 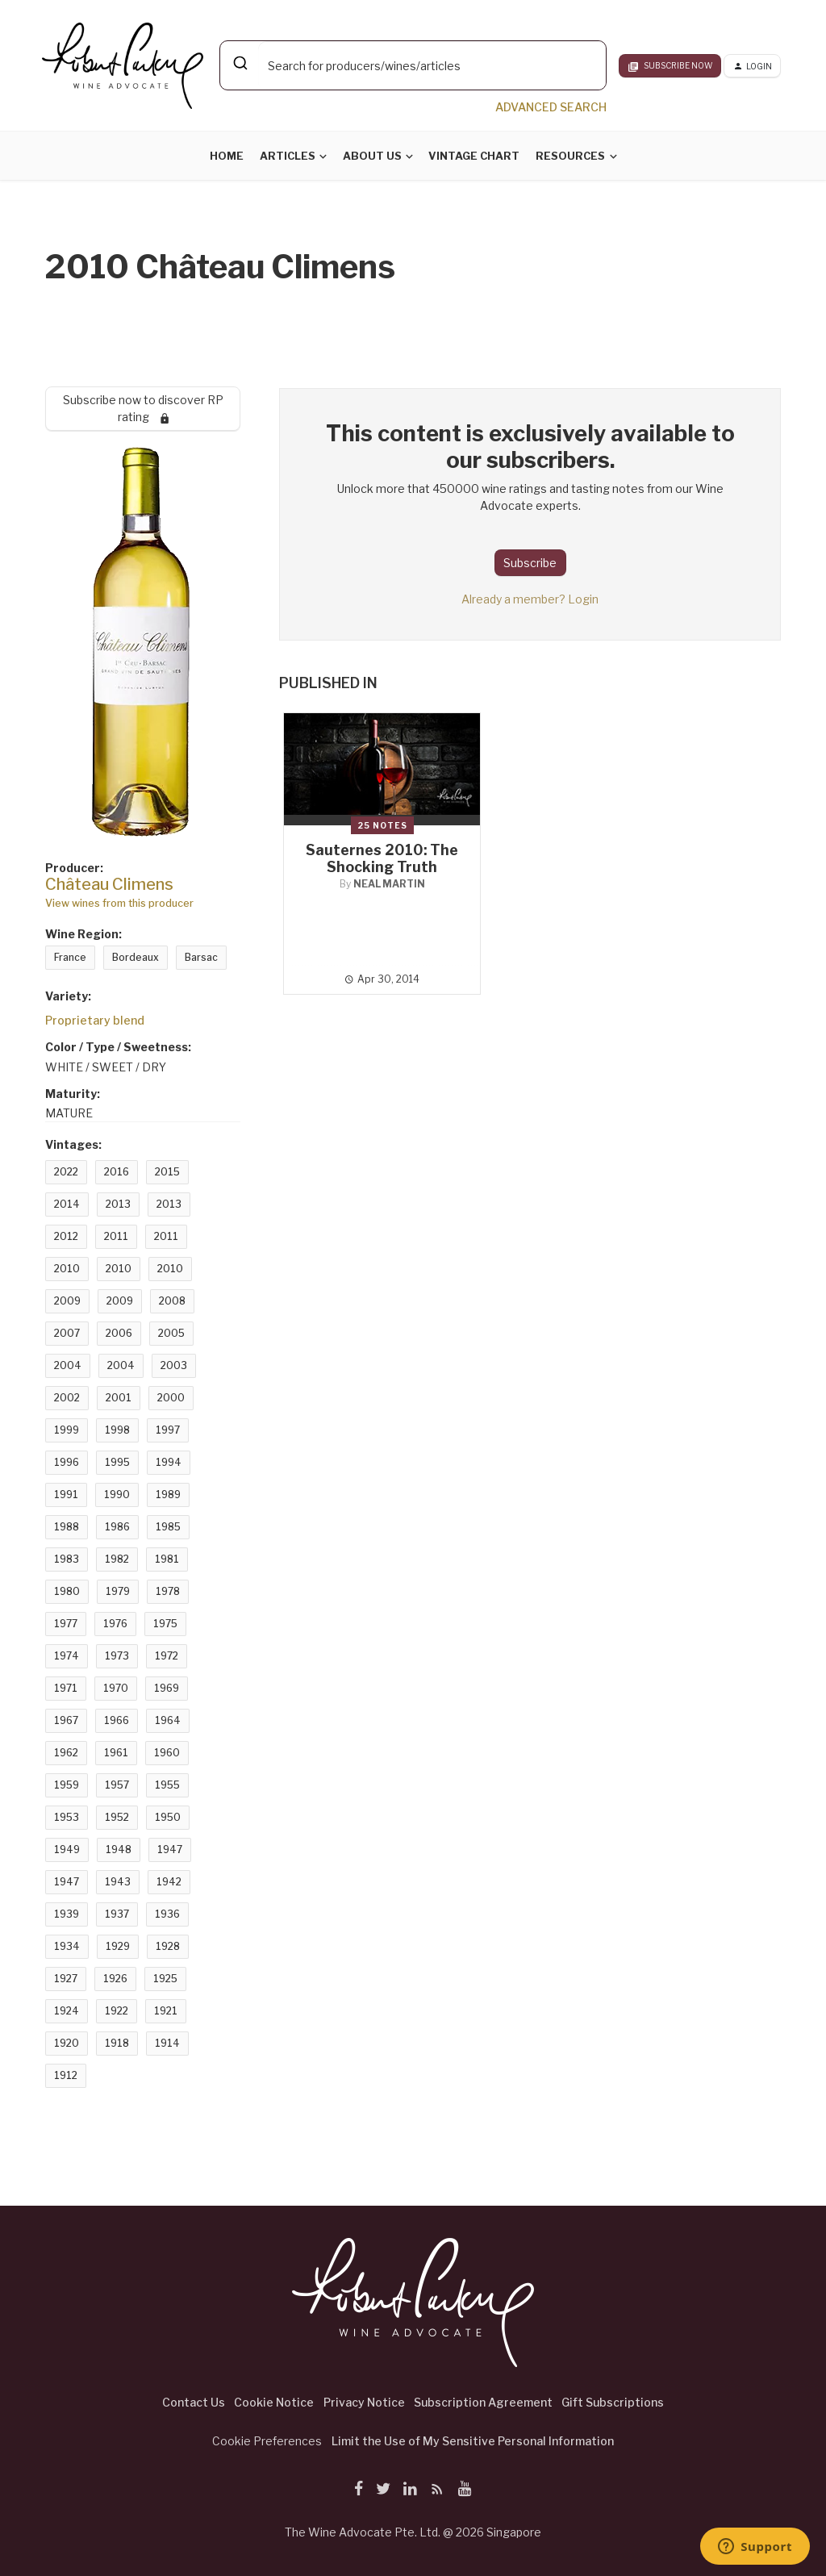 I want to click on 1948, so click(x=118, y=1849).